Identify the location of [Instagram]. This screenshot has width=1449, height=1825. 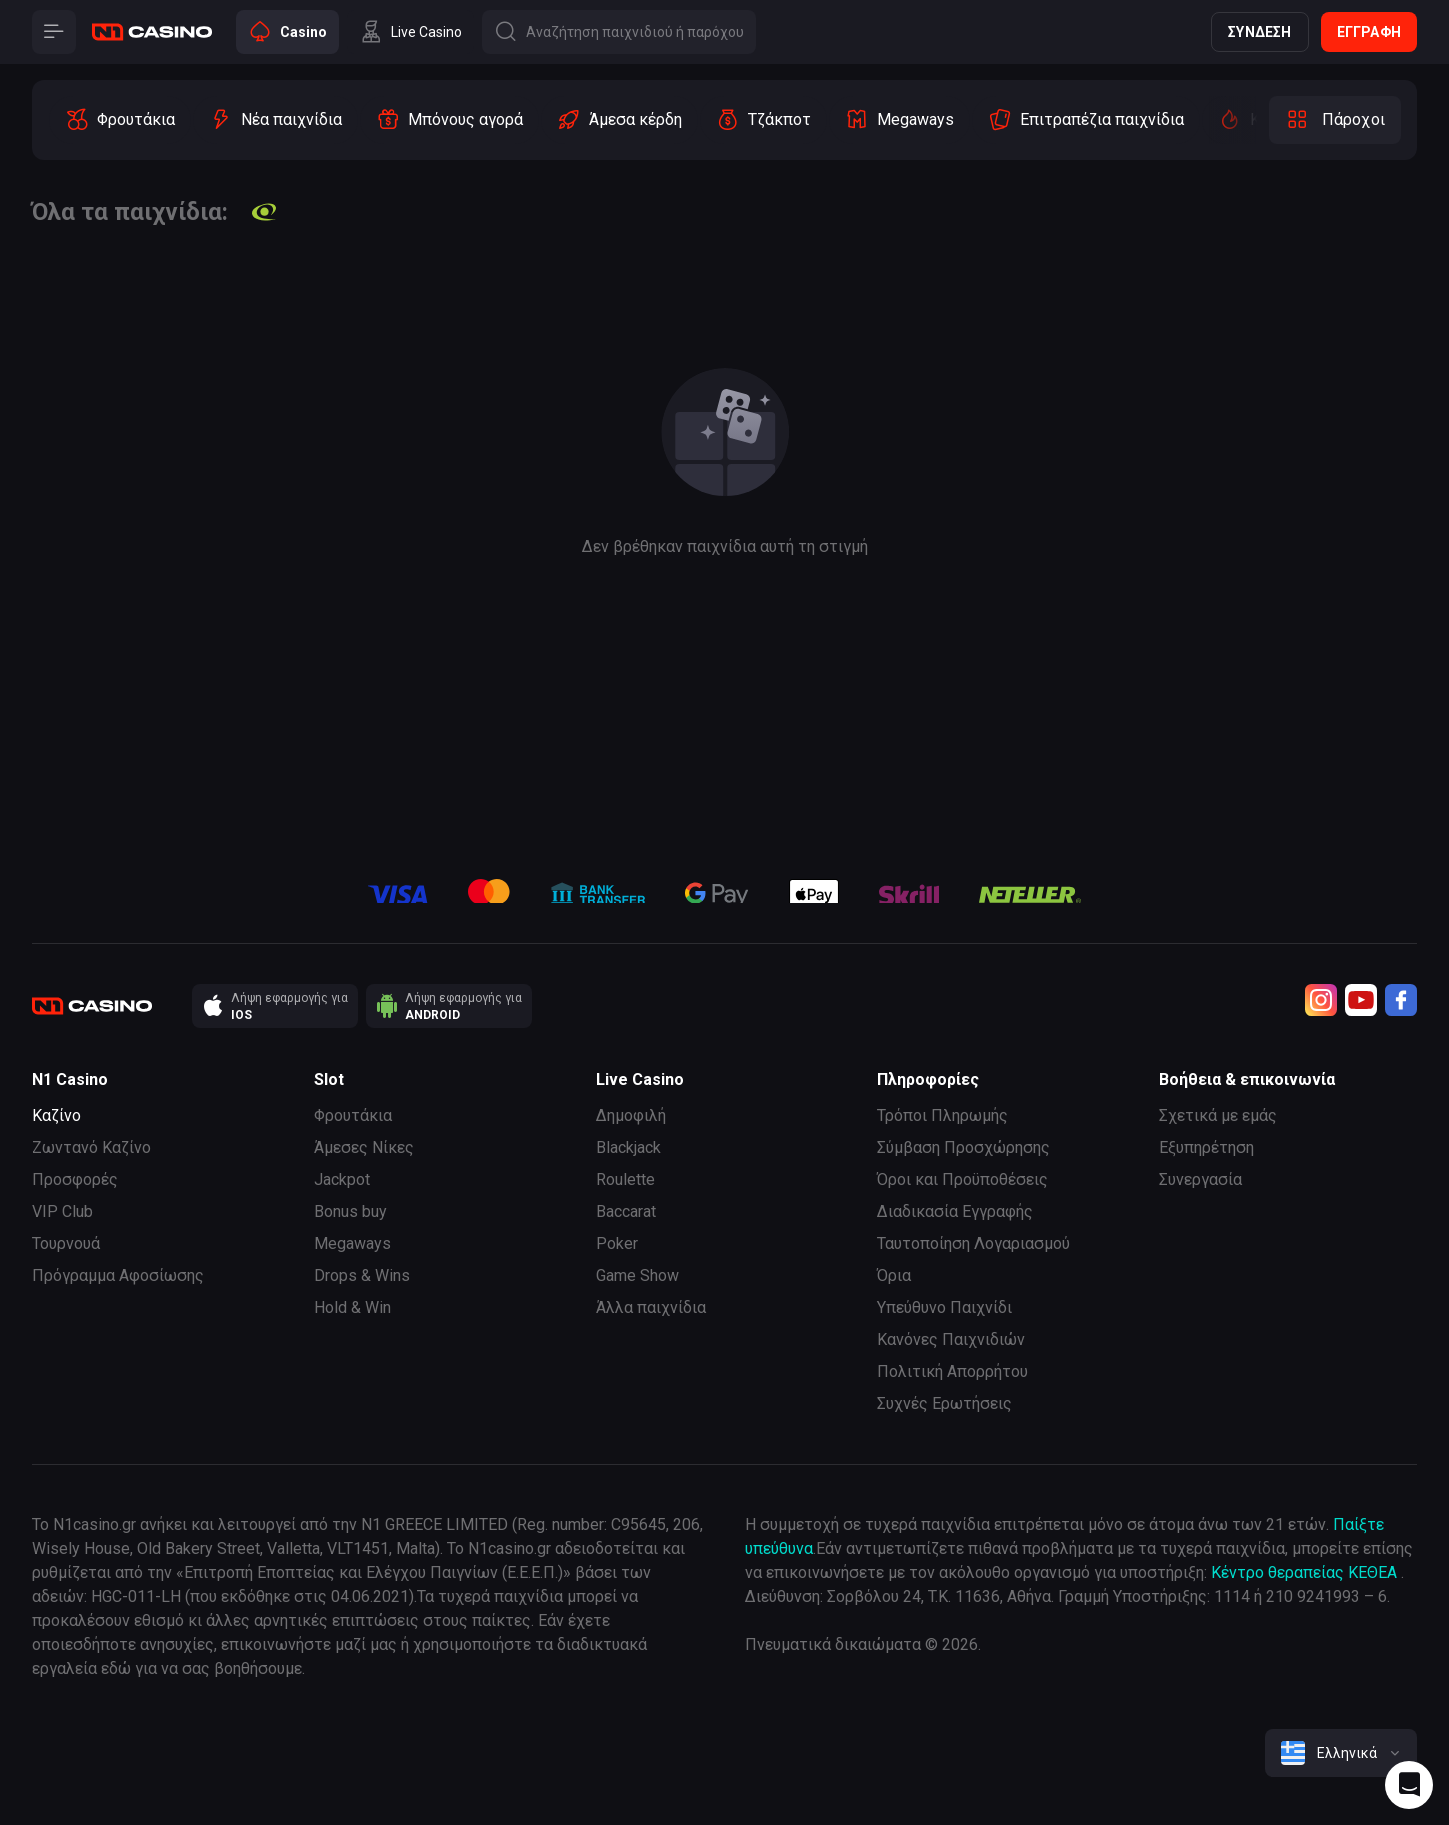
(1321, 1000).